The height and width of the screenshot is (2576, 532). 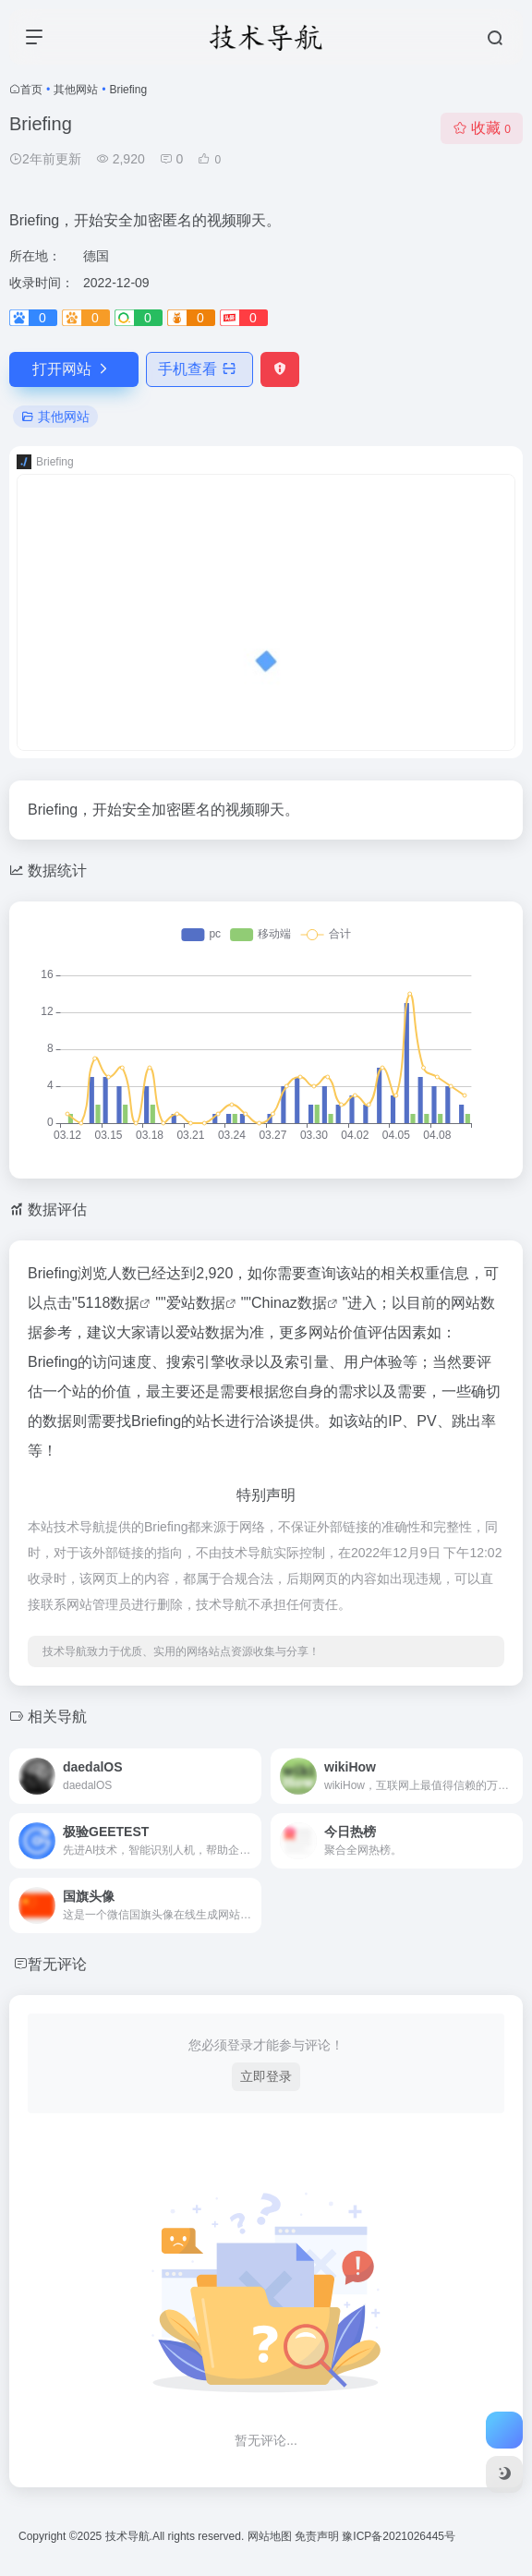 I want to click on 首页, so click(x=31, y=89).